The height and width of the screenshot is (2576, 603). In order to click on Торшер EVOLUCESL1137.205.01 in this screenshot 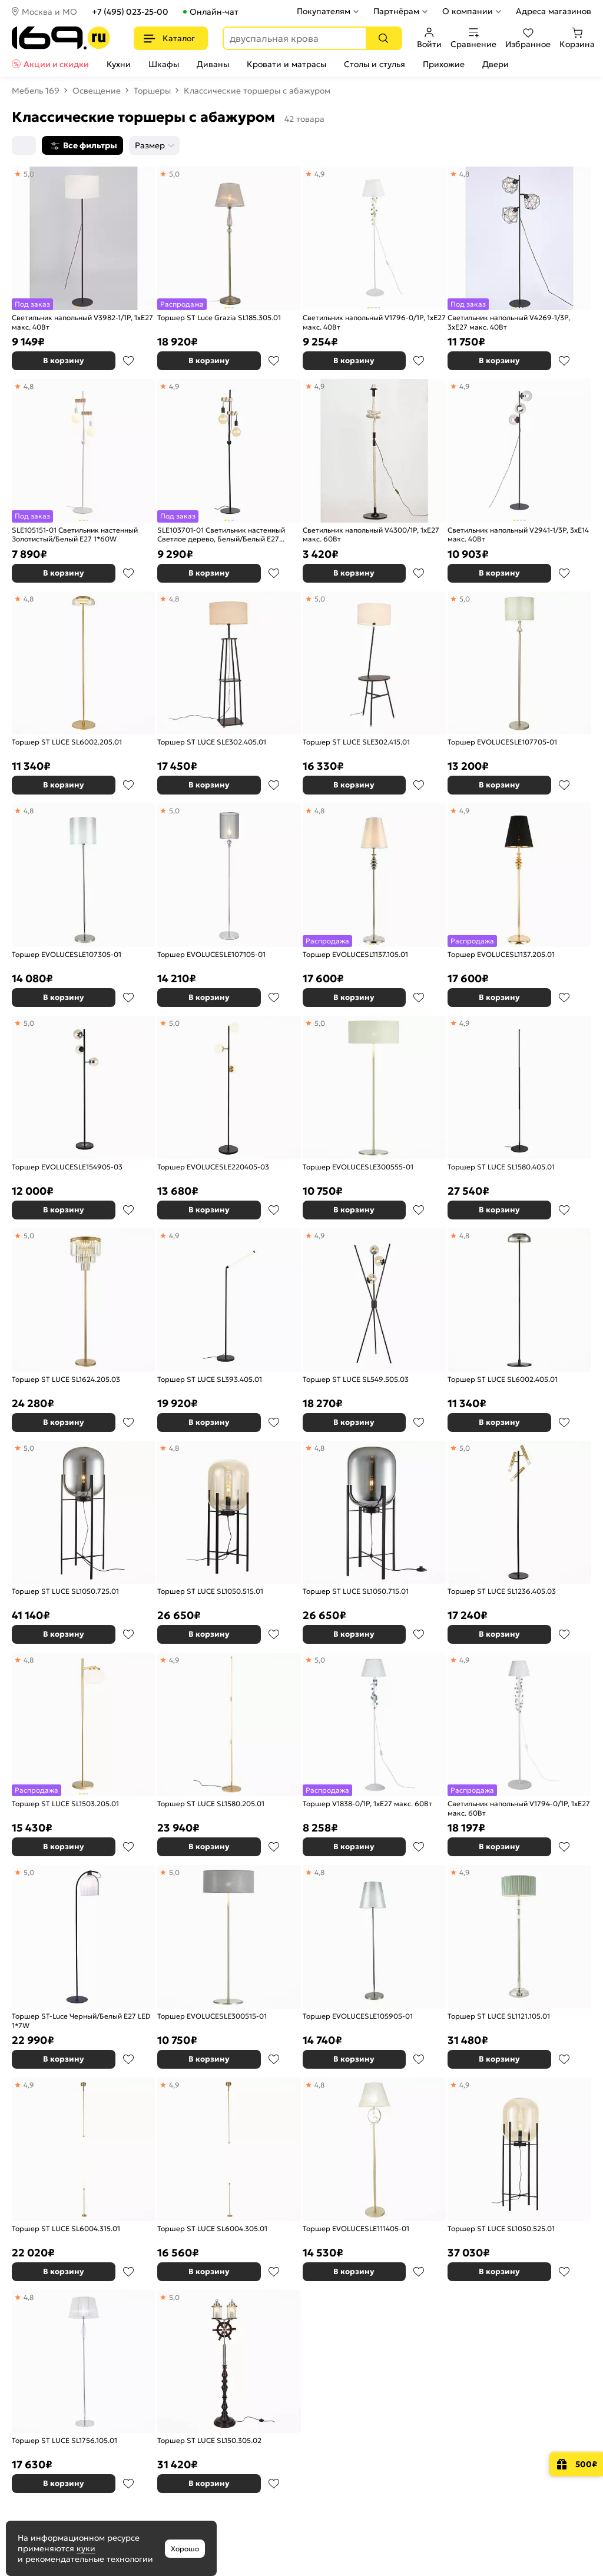, I will do `click(501, 954)`.